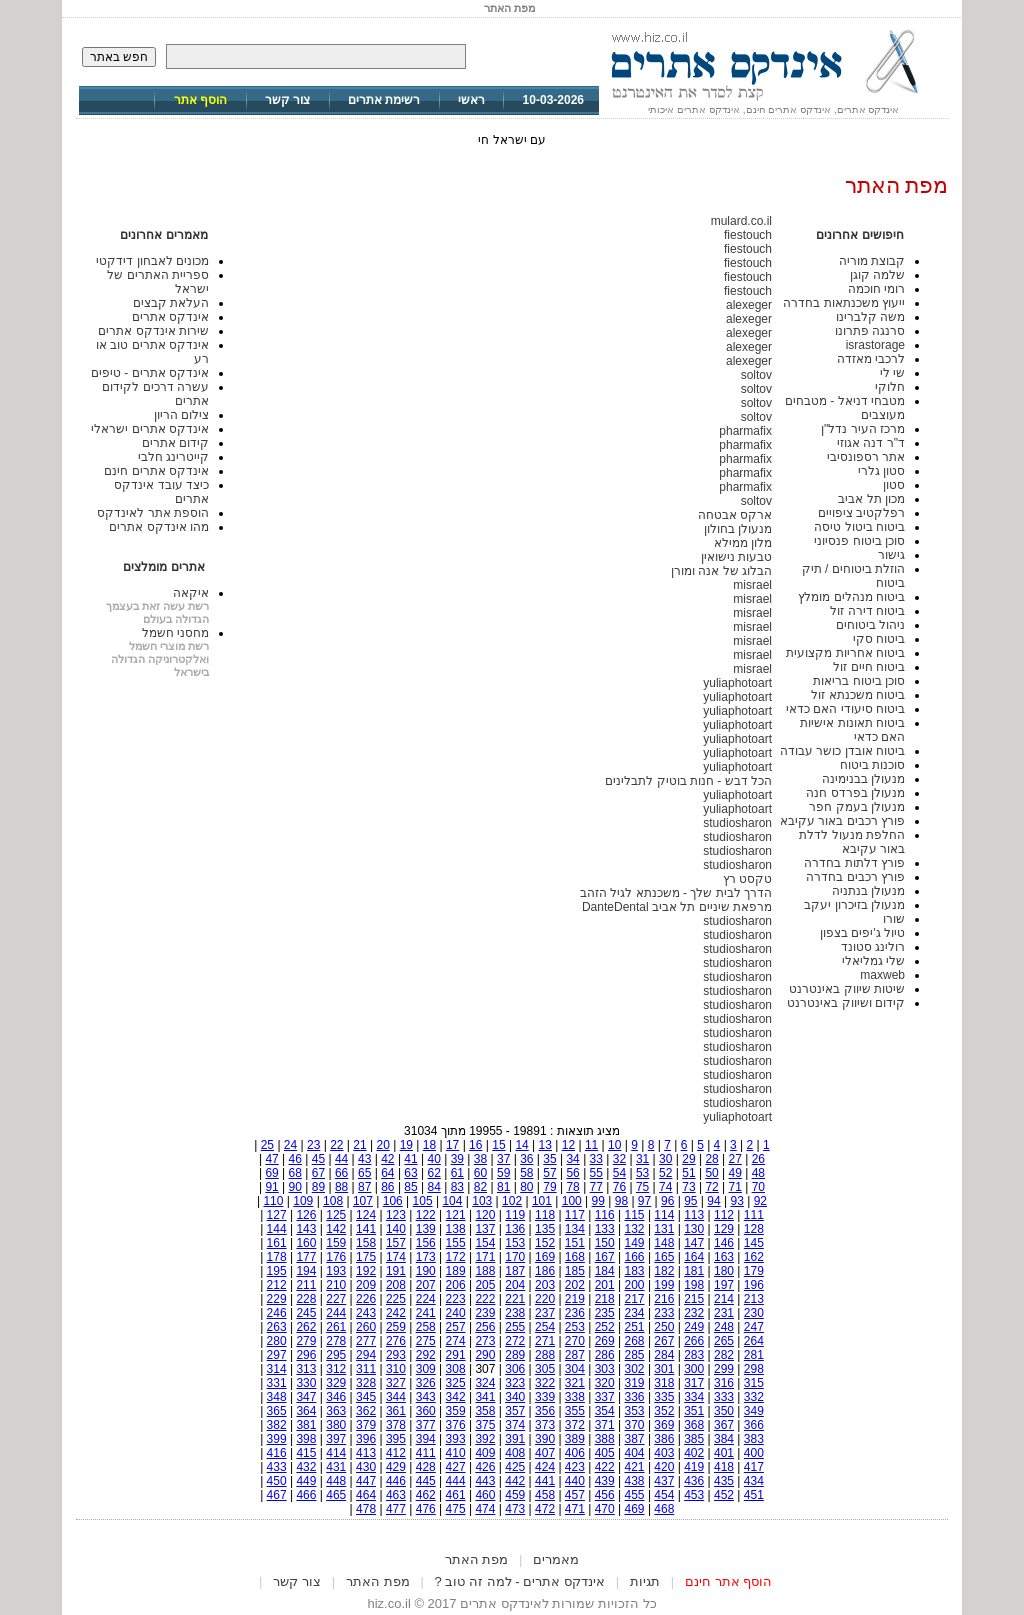  I want to click on סוכן ביטוח בריאות, so click(859, 681).